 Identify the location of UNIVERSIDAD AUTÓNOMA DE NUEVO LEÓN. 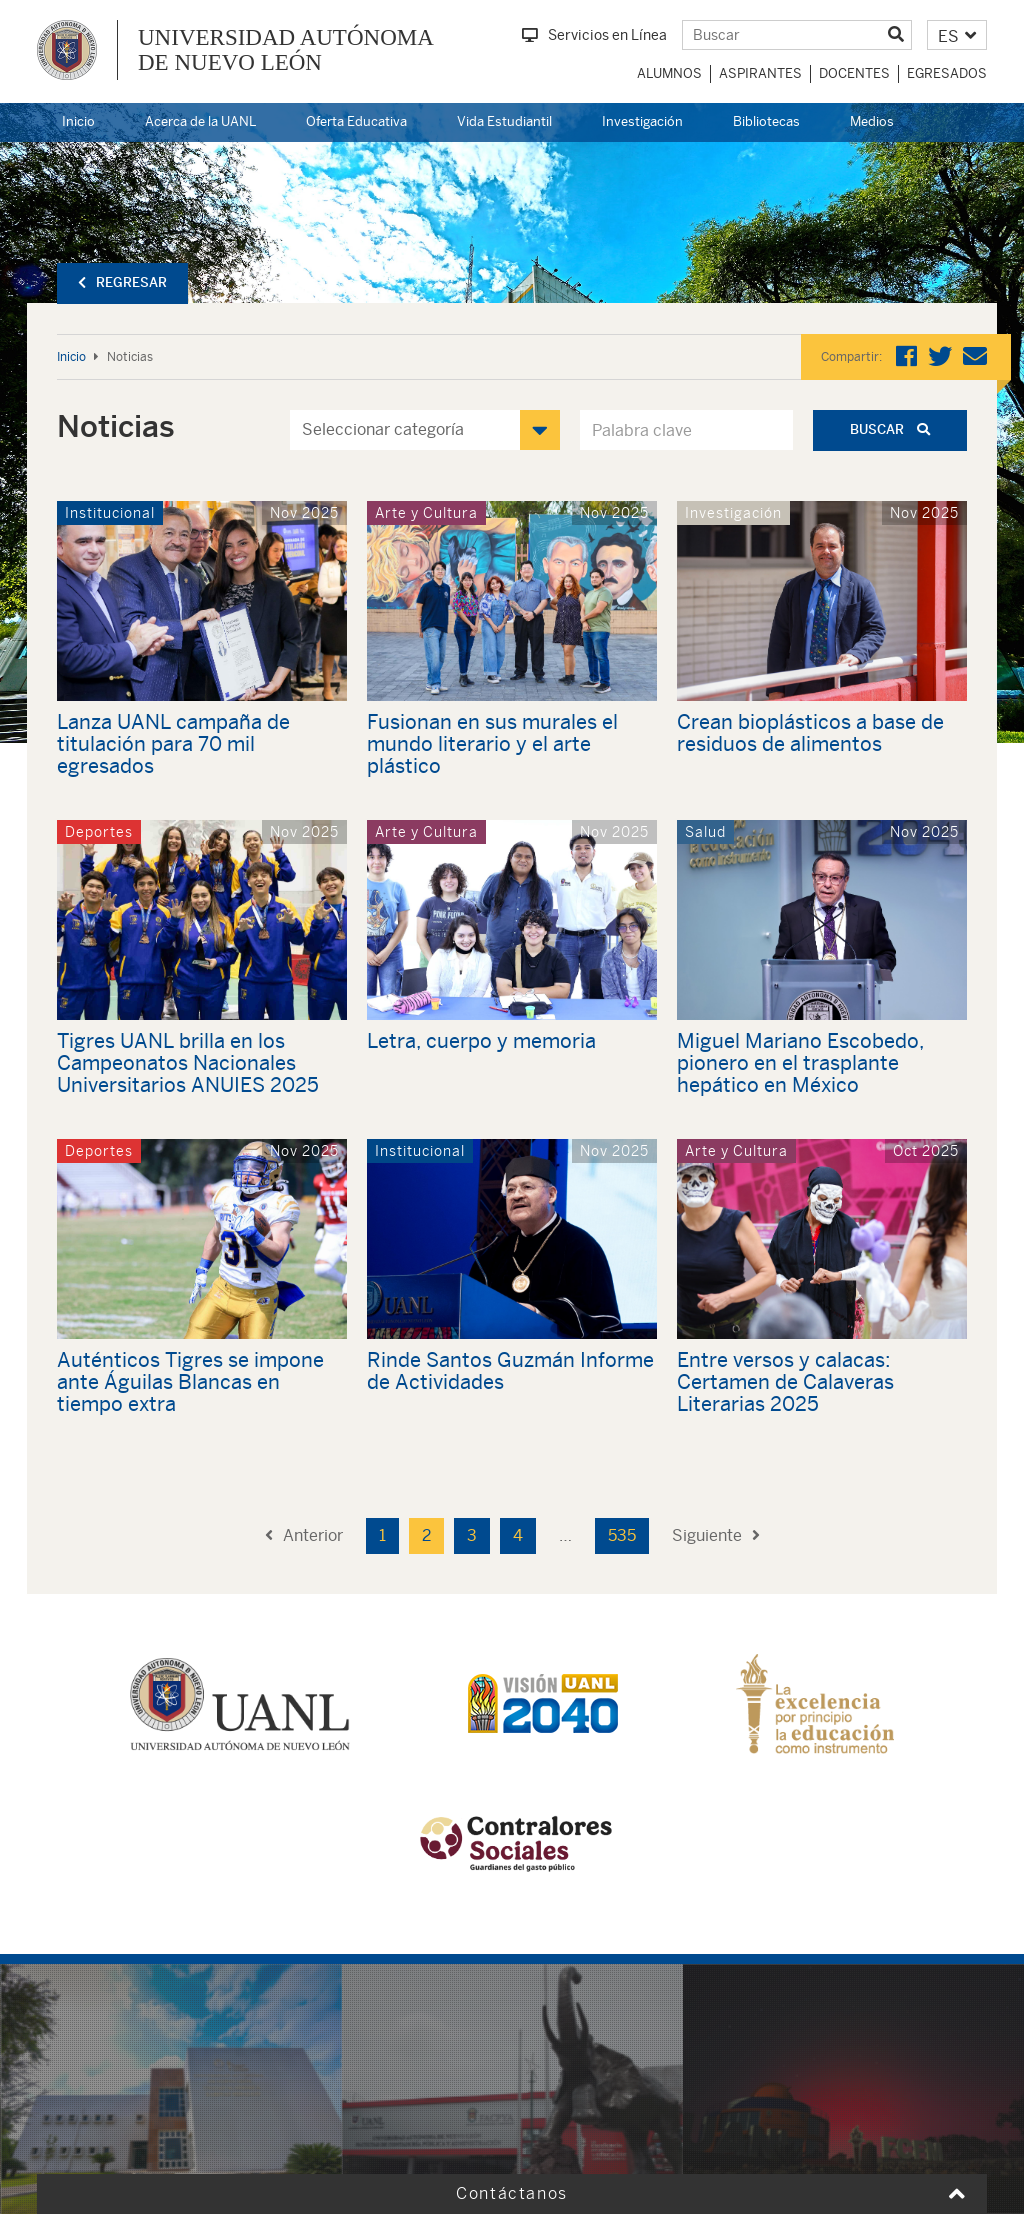
(286, 50).